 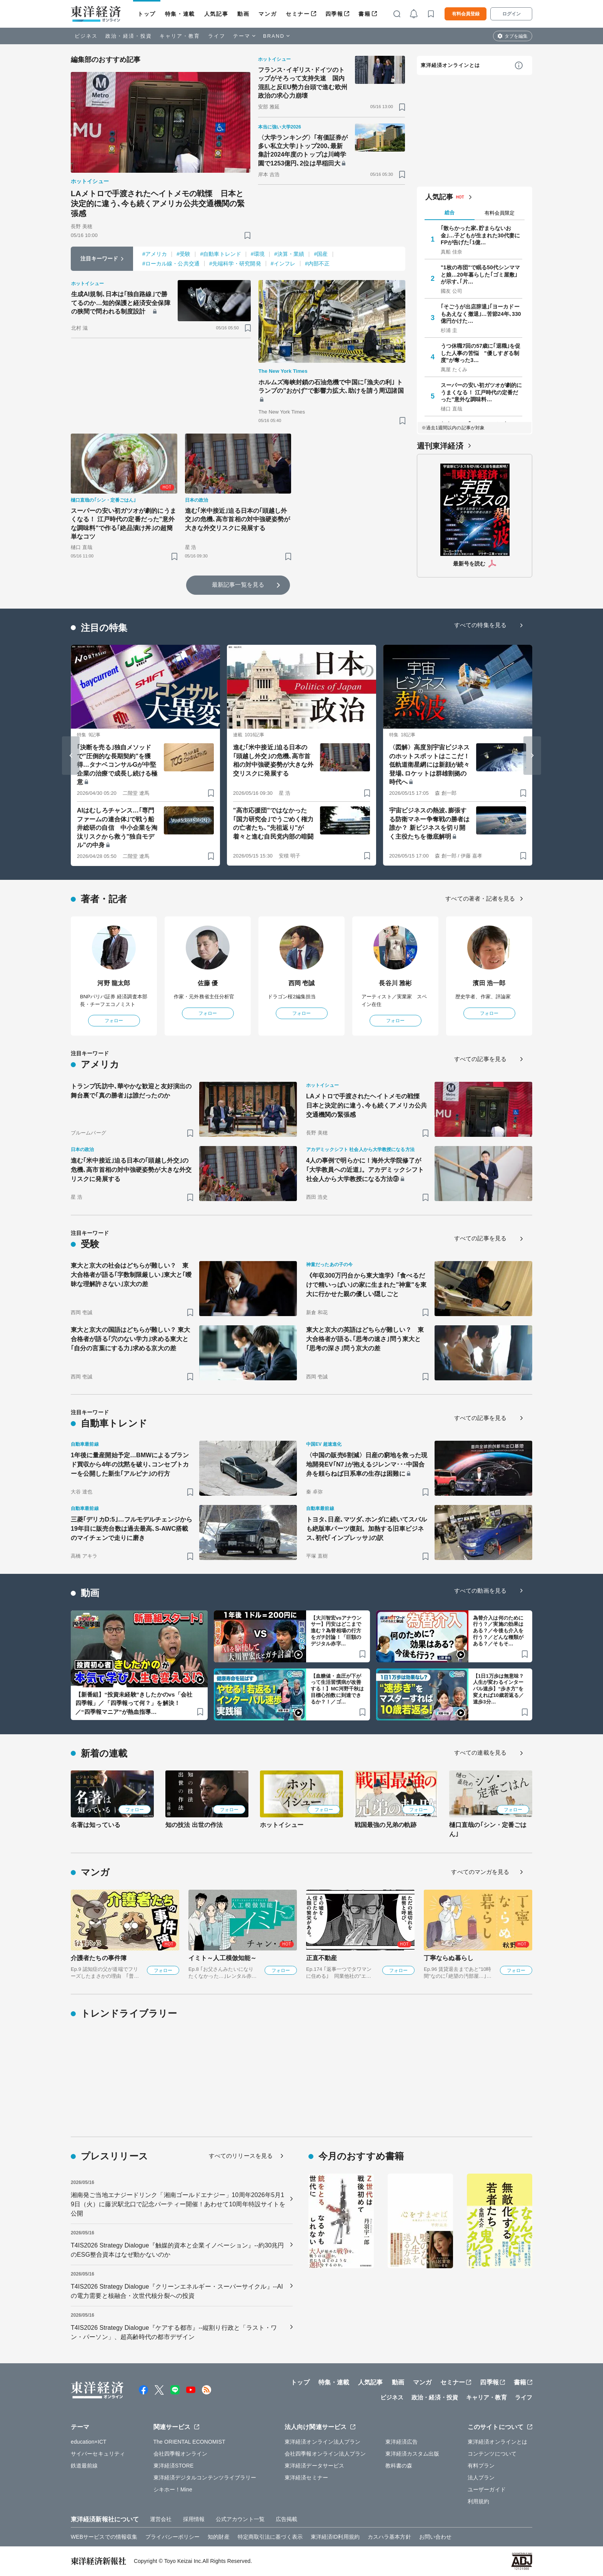 I want to click on 河野 龍太郎, so click(x=113, y=983).